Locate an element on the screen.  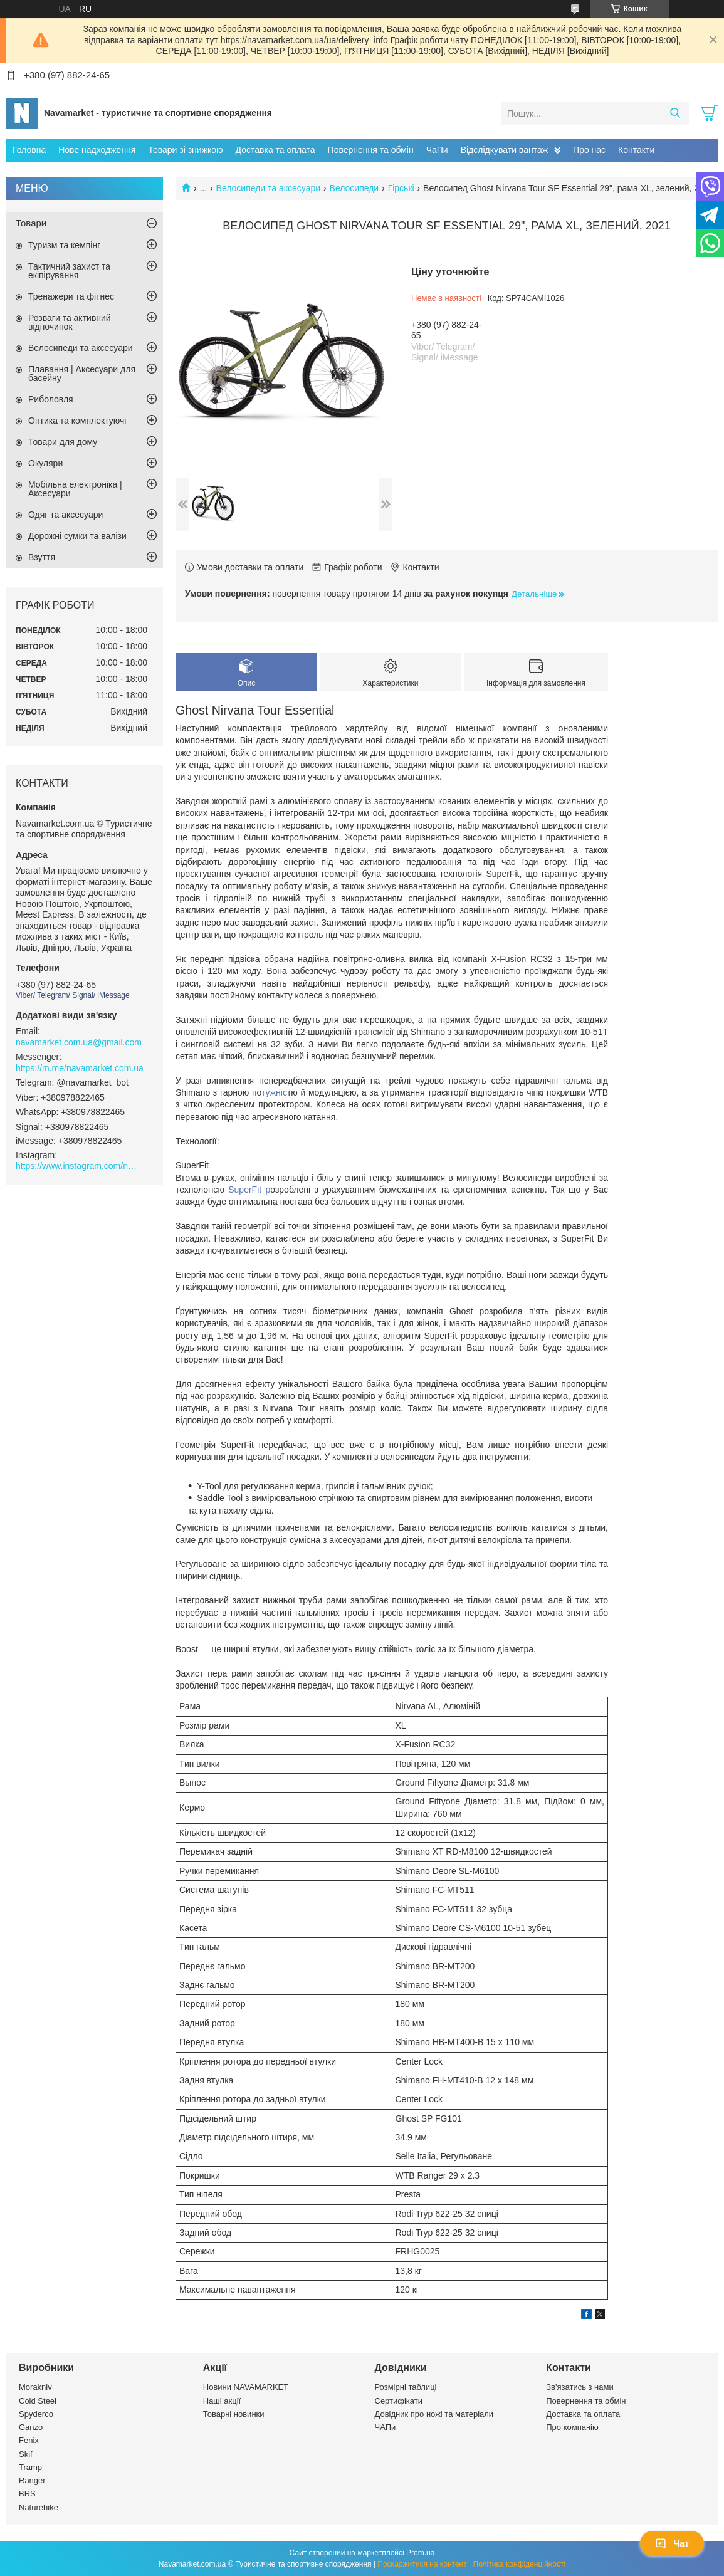
Розмірні таблиці is located at coordinates (406, 2387).